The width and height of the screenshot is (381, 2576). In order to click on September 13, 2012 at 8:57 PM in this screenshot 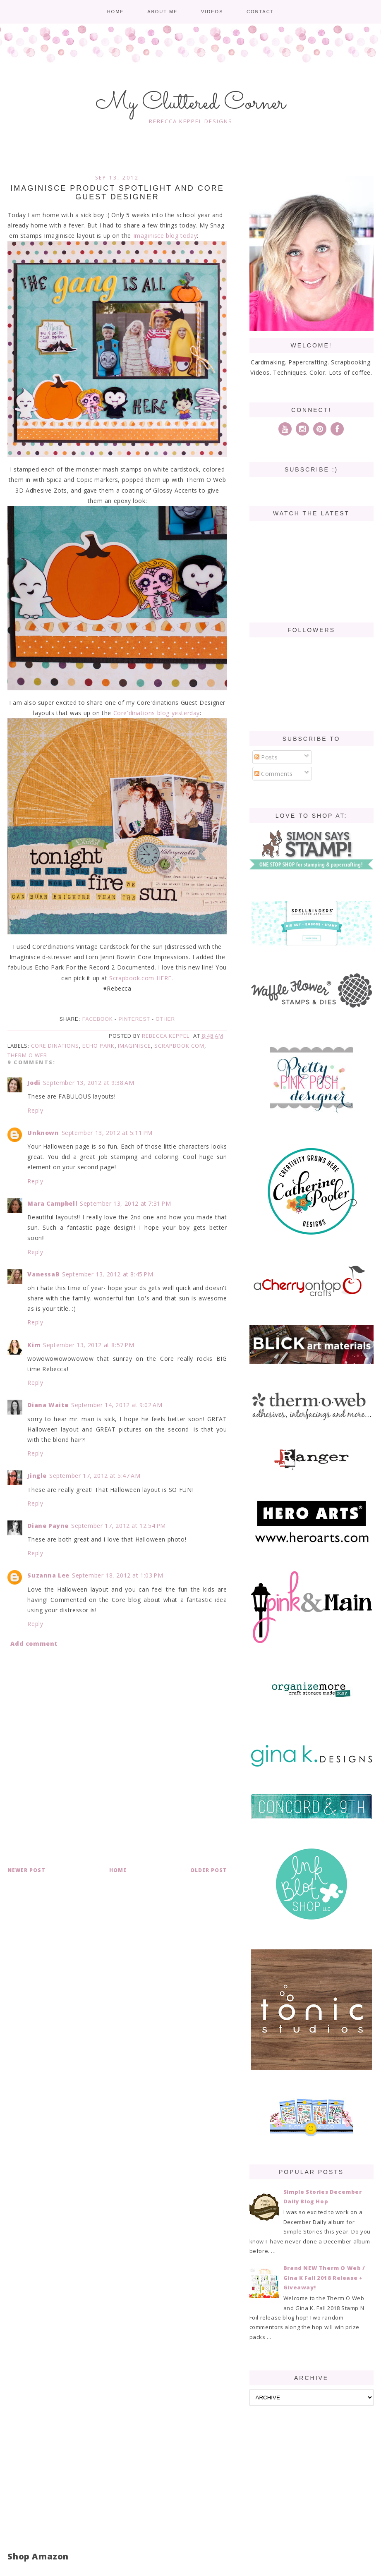, I will do `click(88, 1345)`.